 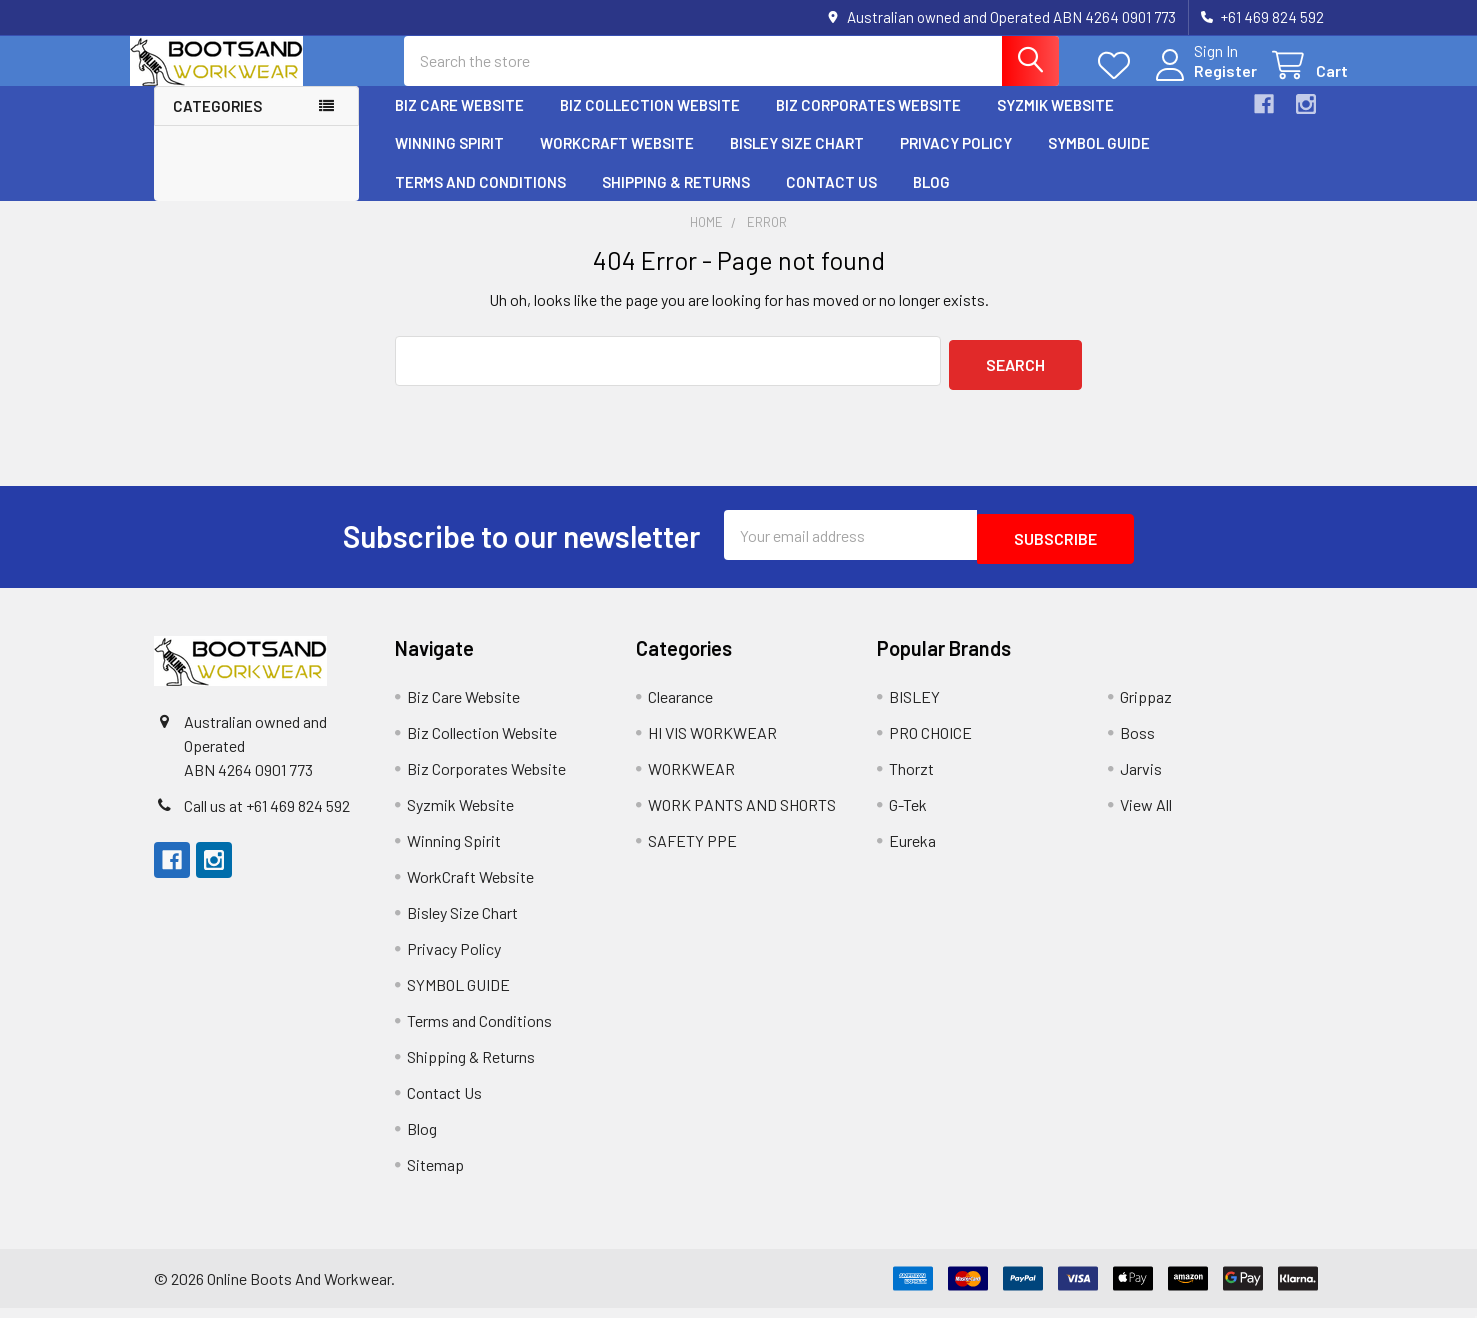 I want to click on Thorzt, so click(x=911, y=778).